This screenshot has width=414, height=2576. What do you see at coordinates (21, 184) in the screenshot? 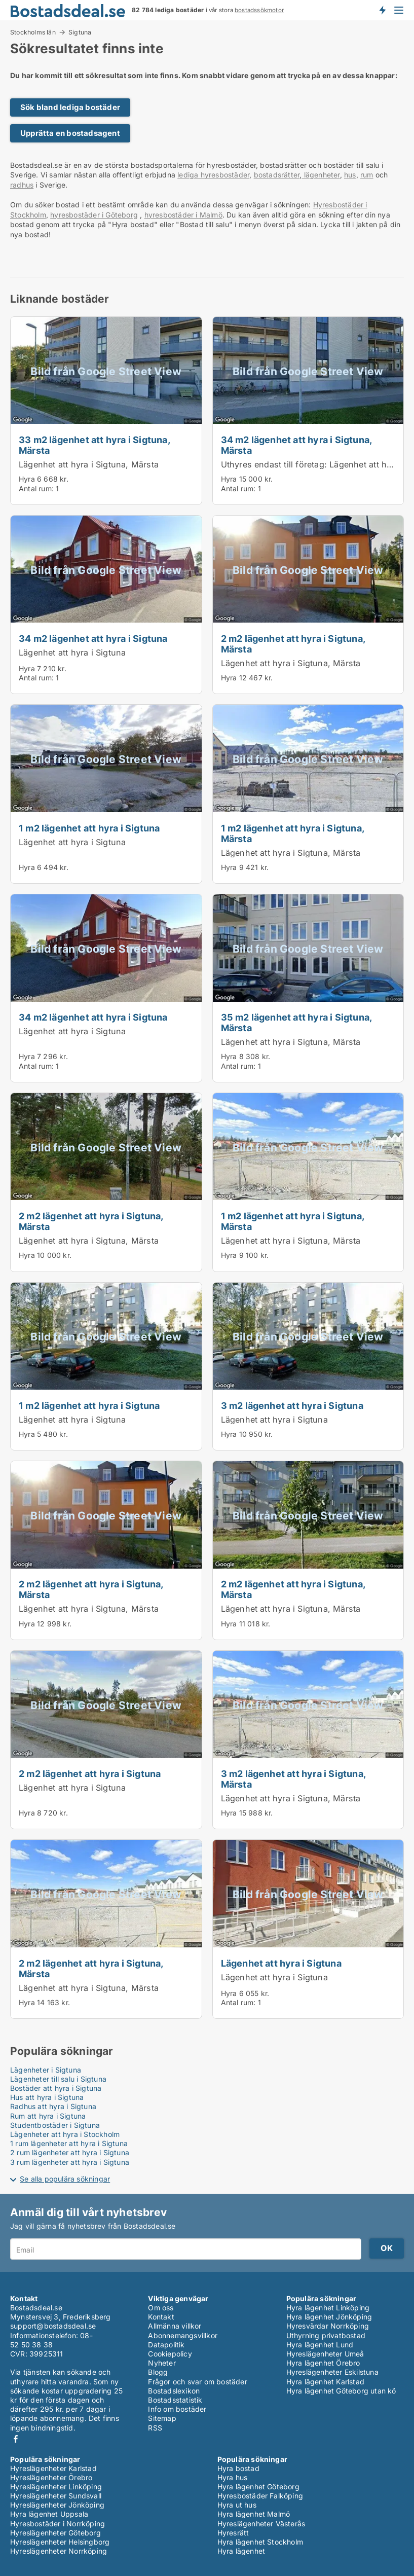
I see `radhus` at bounding box center [21, 184].